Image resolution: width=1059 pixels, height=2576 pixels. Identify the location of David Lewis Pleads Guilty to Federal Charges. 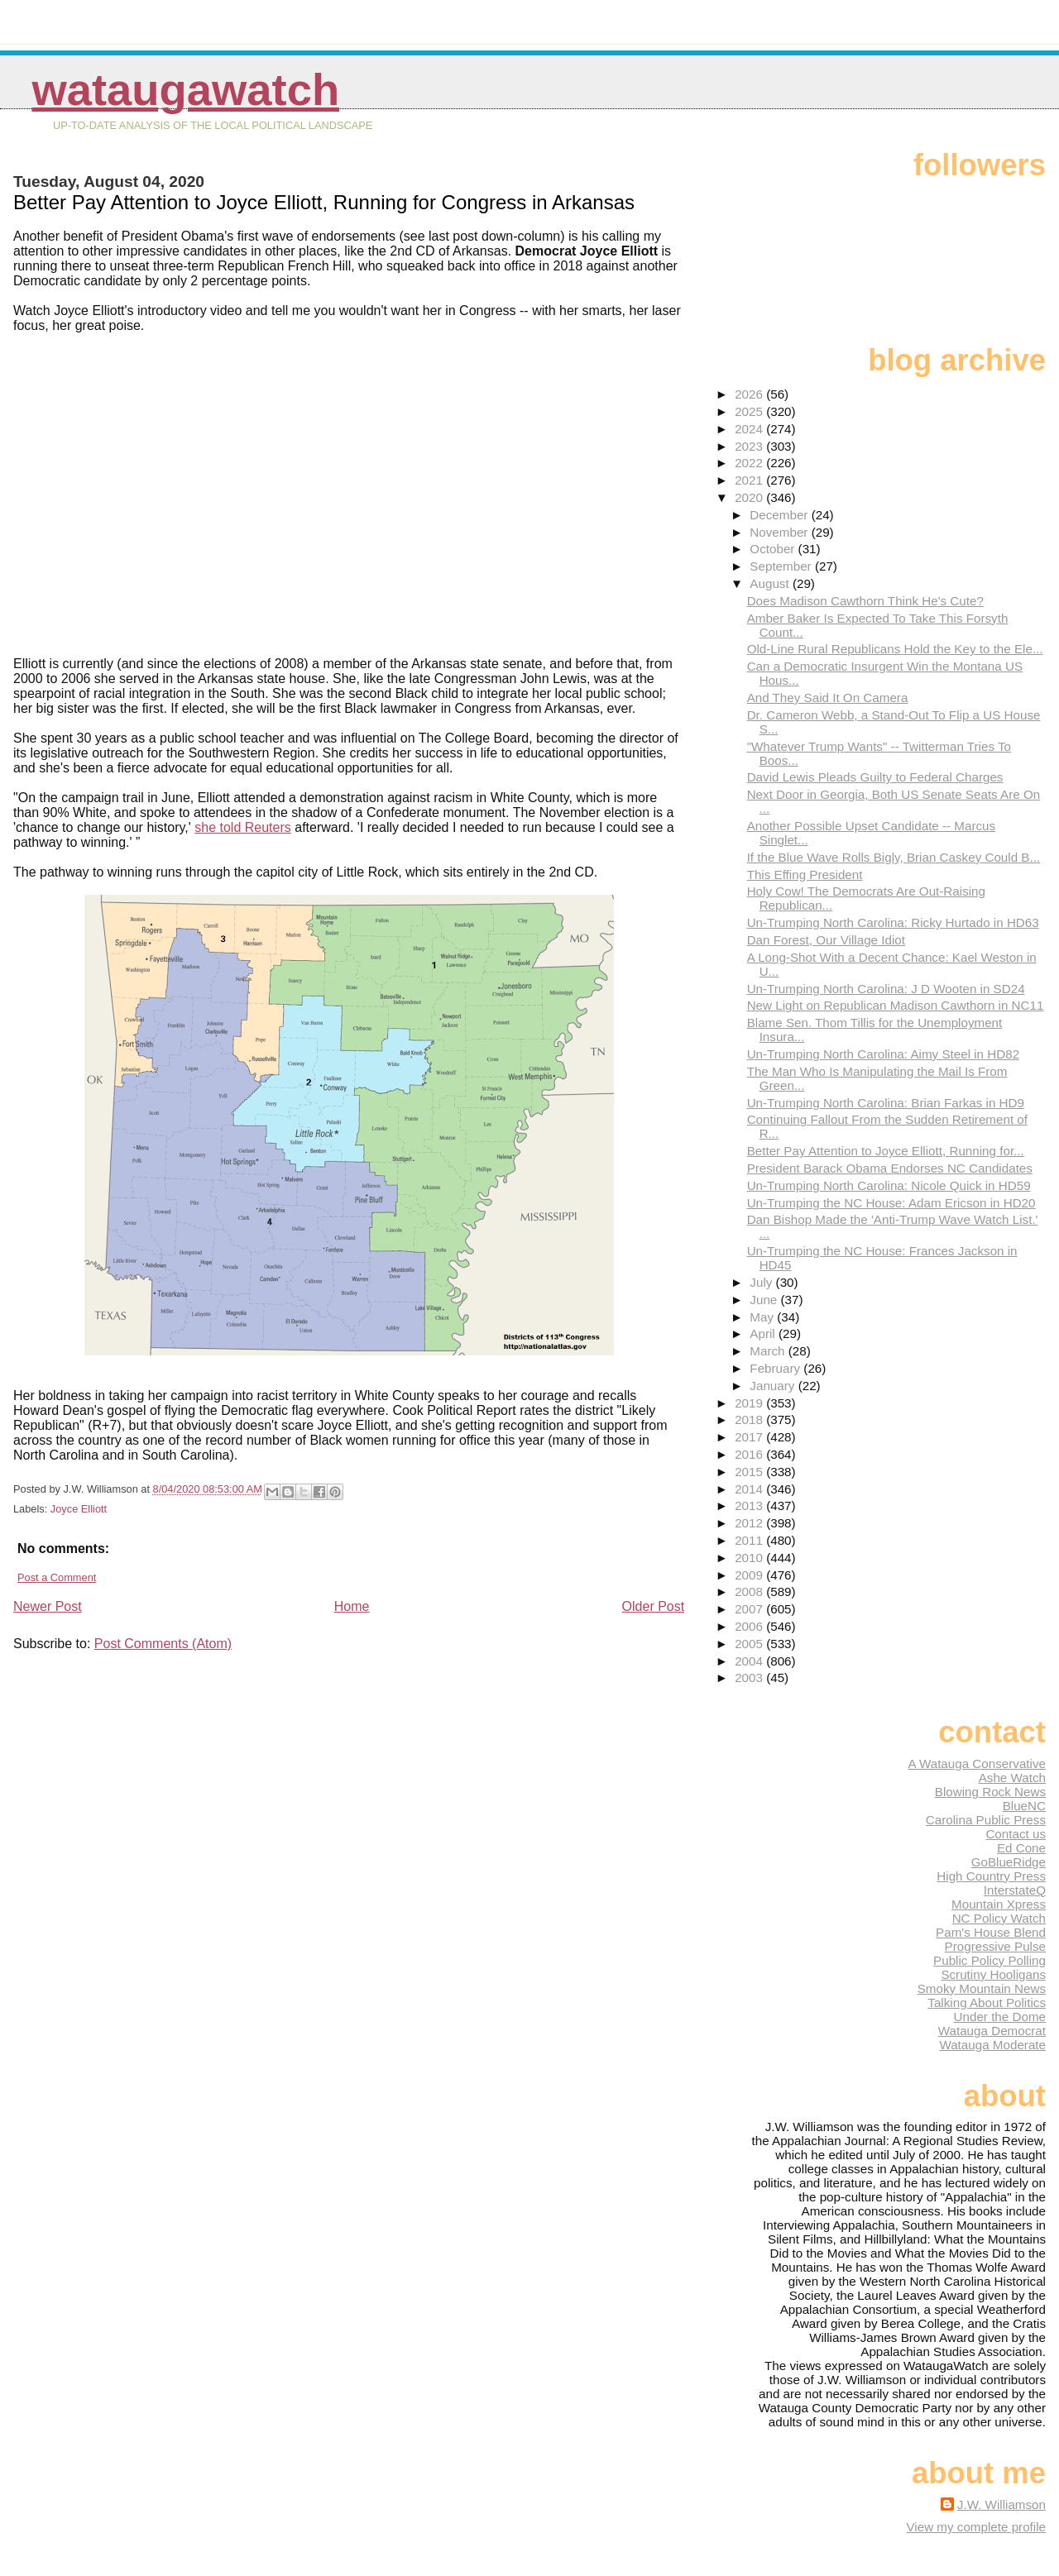
(875, 777).